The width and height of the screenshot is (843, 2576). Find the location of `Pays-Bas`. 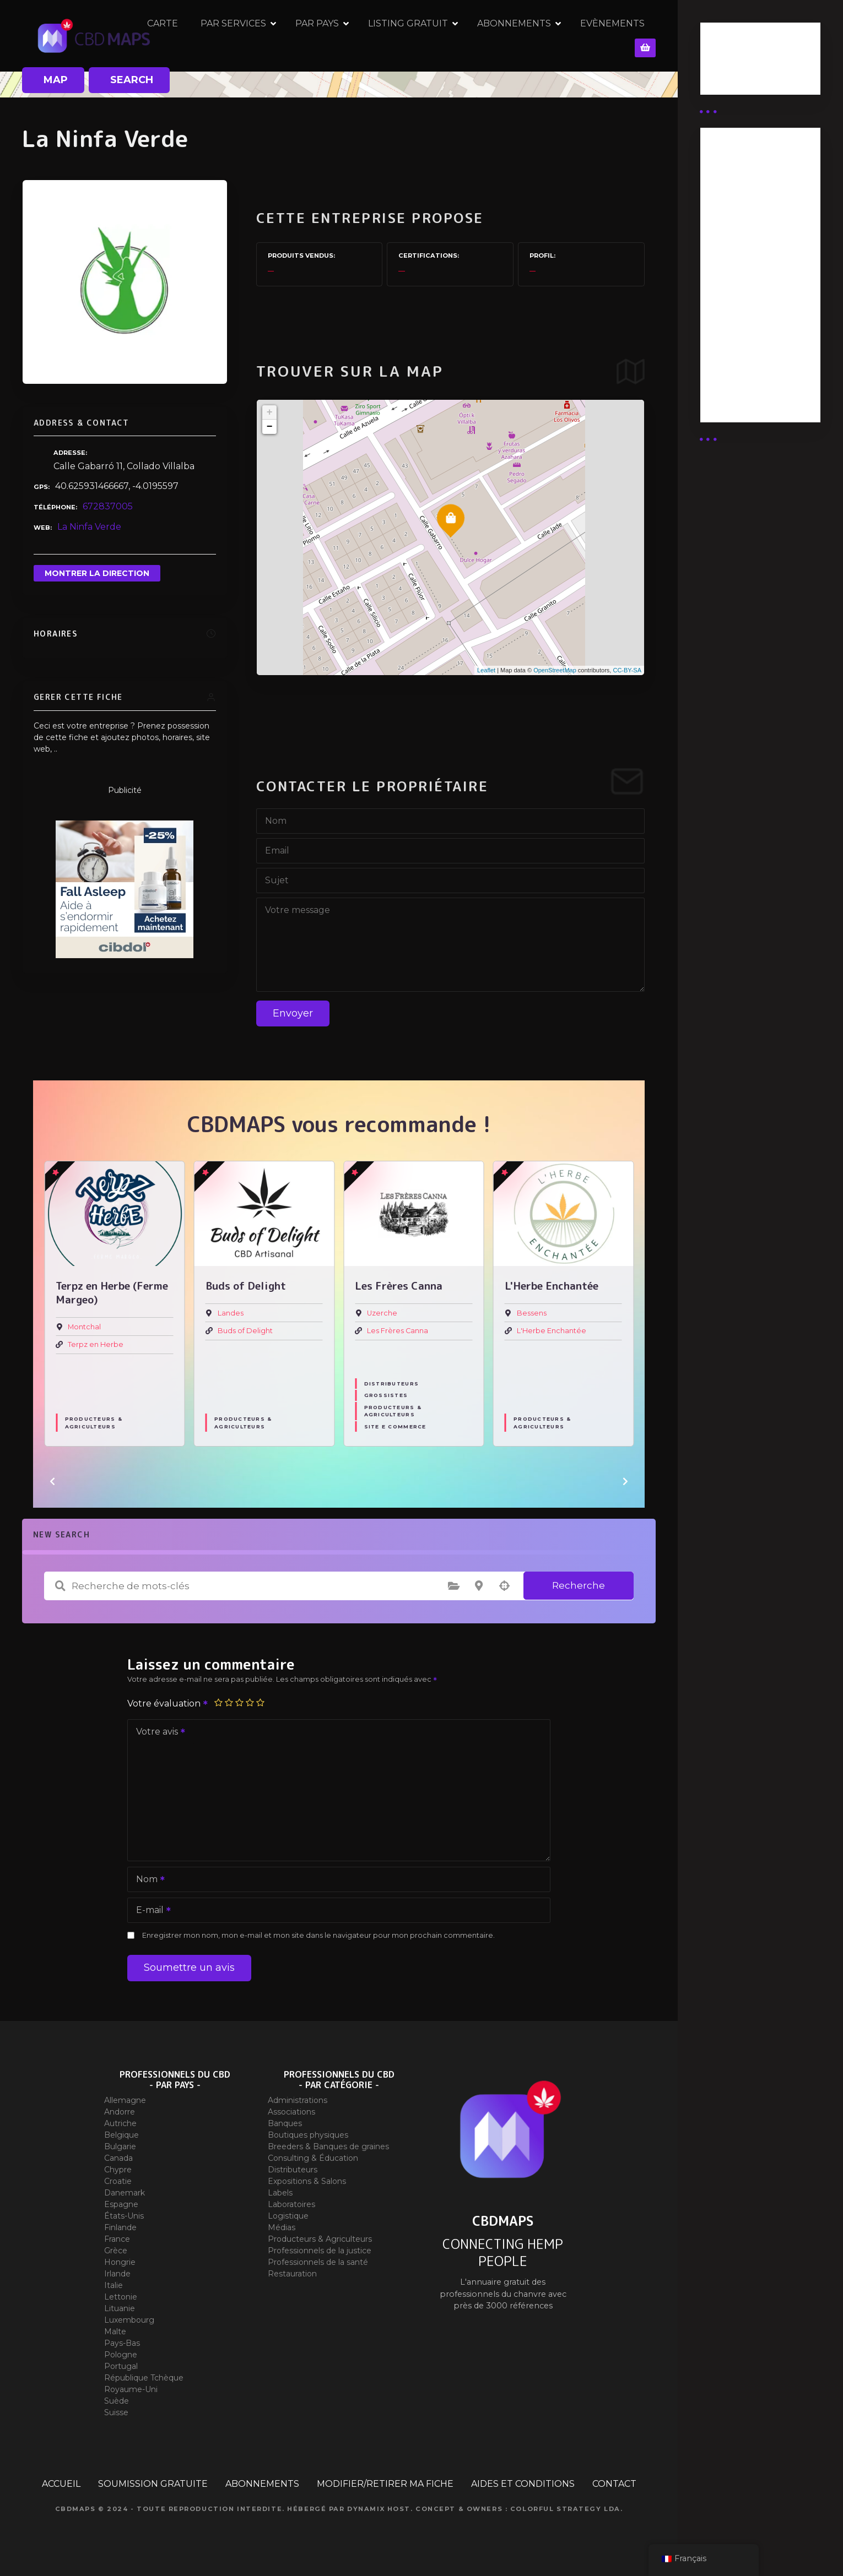

Pays-Bas is located at coordinates (122, 2343).